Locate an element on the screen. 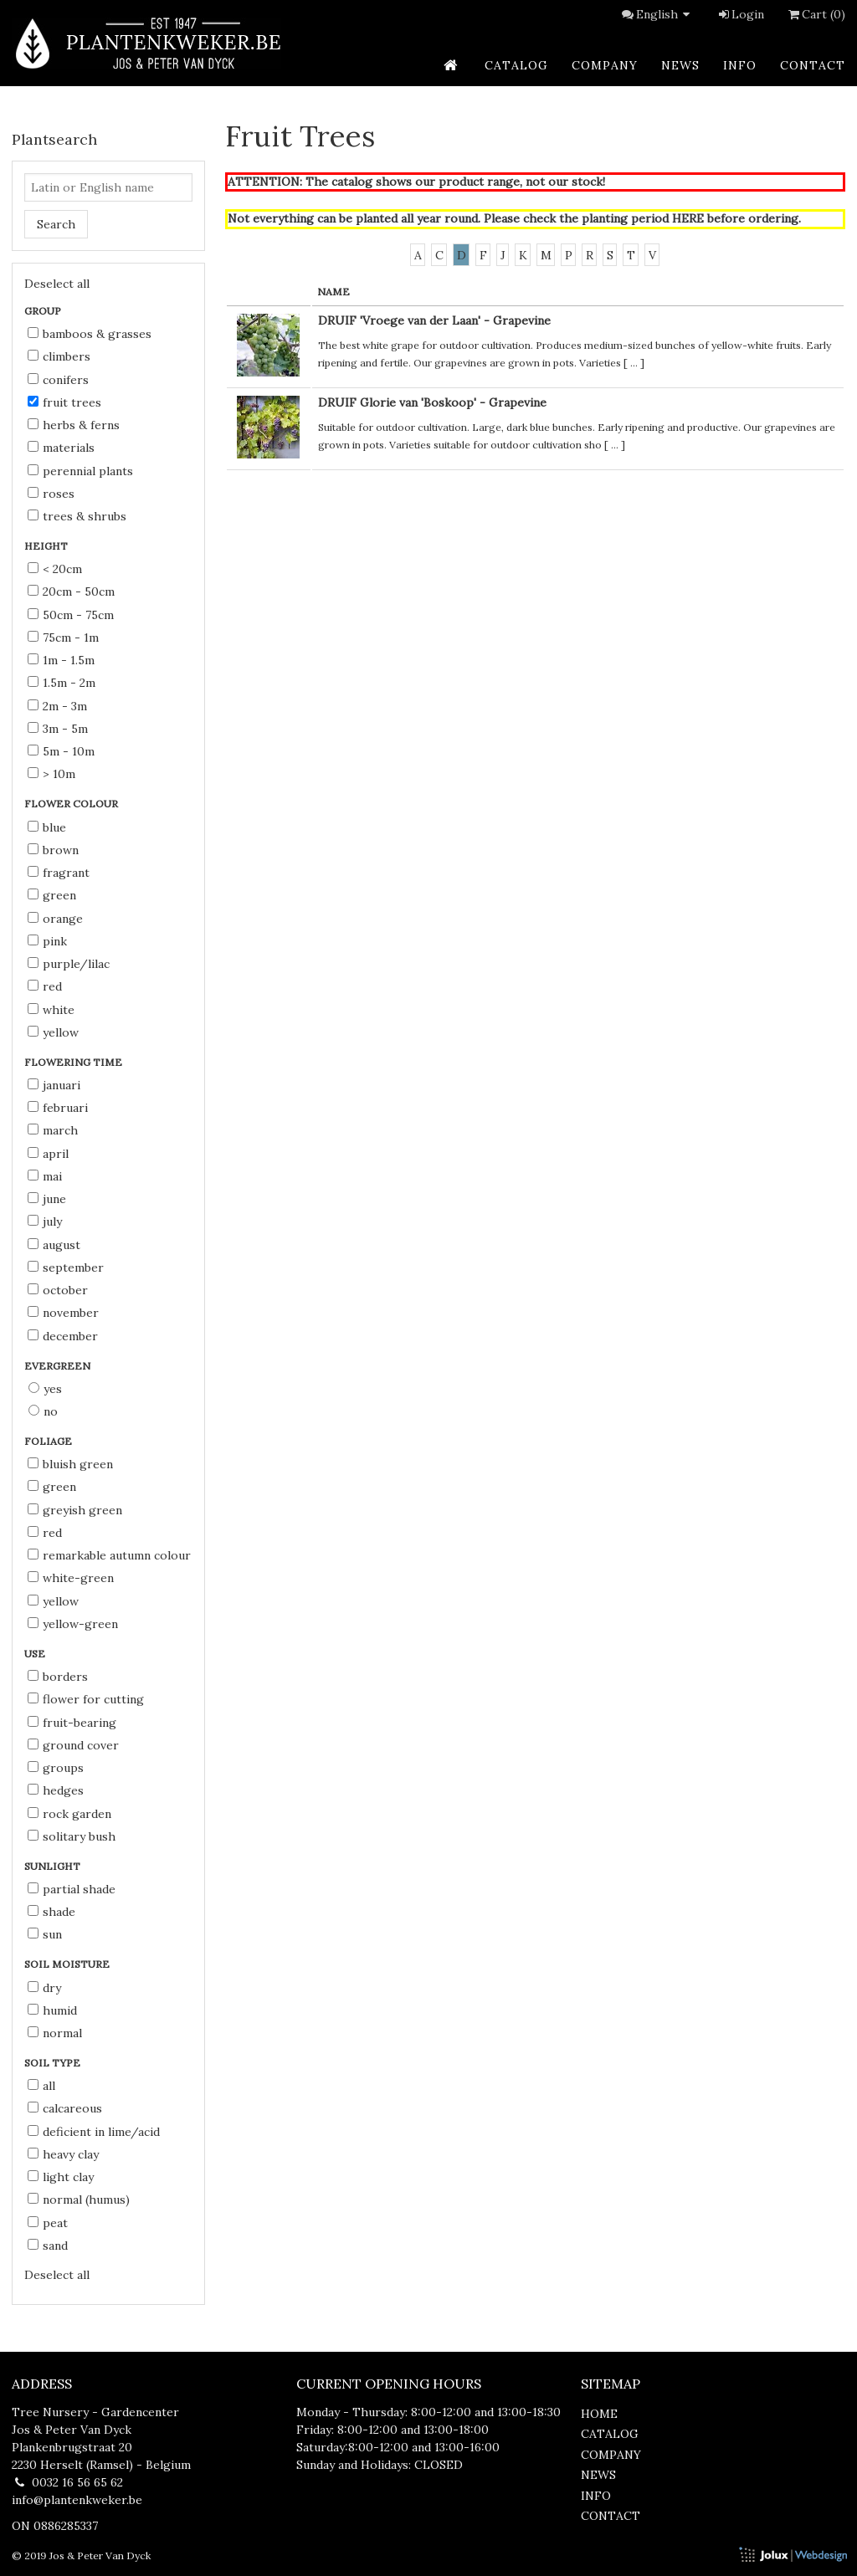 The width and height of the screenshot is (857, 2576). flower for cutting is located at coordinates (86, 1699).